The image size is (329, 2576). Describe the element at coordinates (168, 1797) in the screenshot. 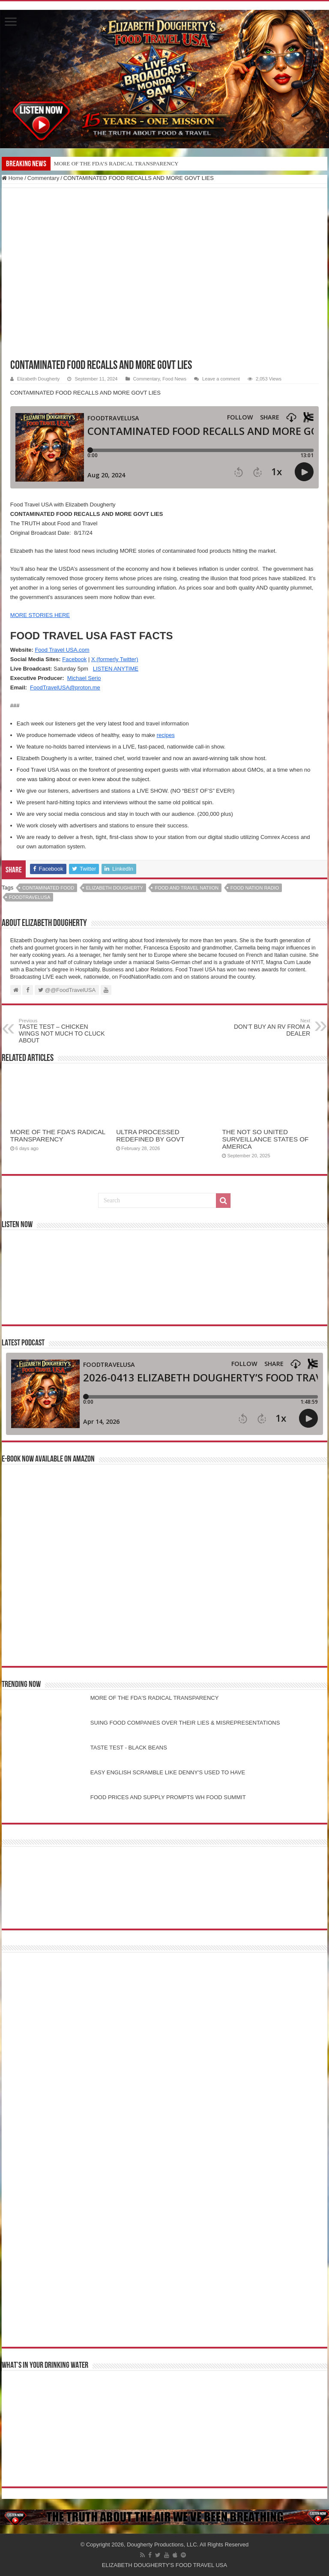

I see `FOOD PRICES AND SUPPLY PROMPTS WH FOOD SUMMIT` at that location.